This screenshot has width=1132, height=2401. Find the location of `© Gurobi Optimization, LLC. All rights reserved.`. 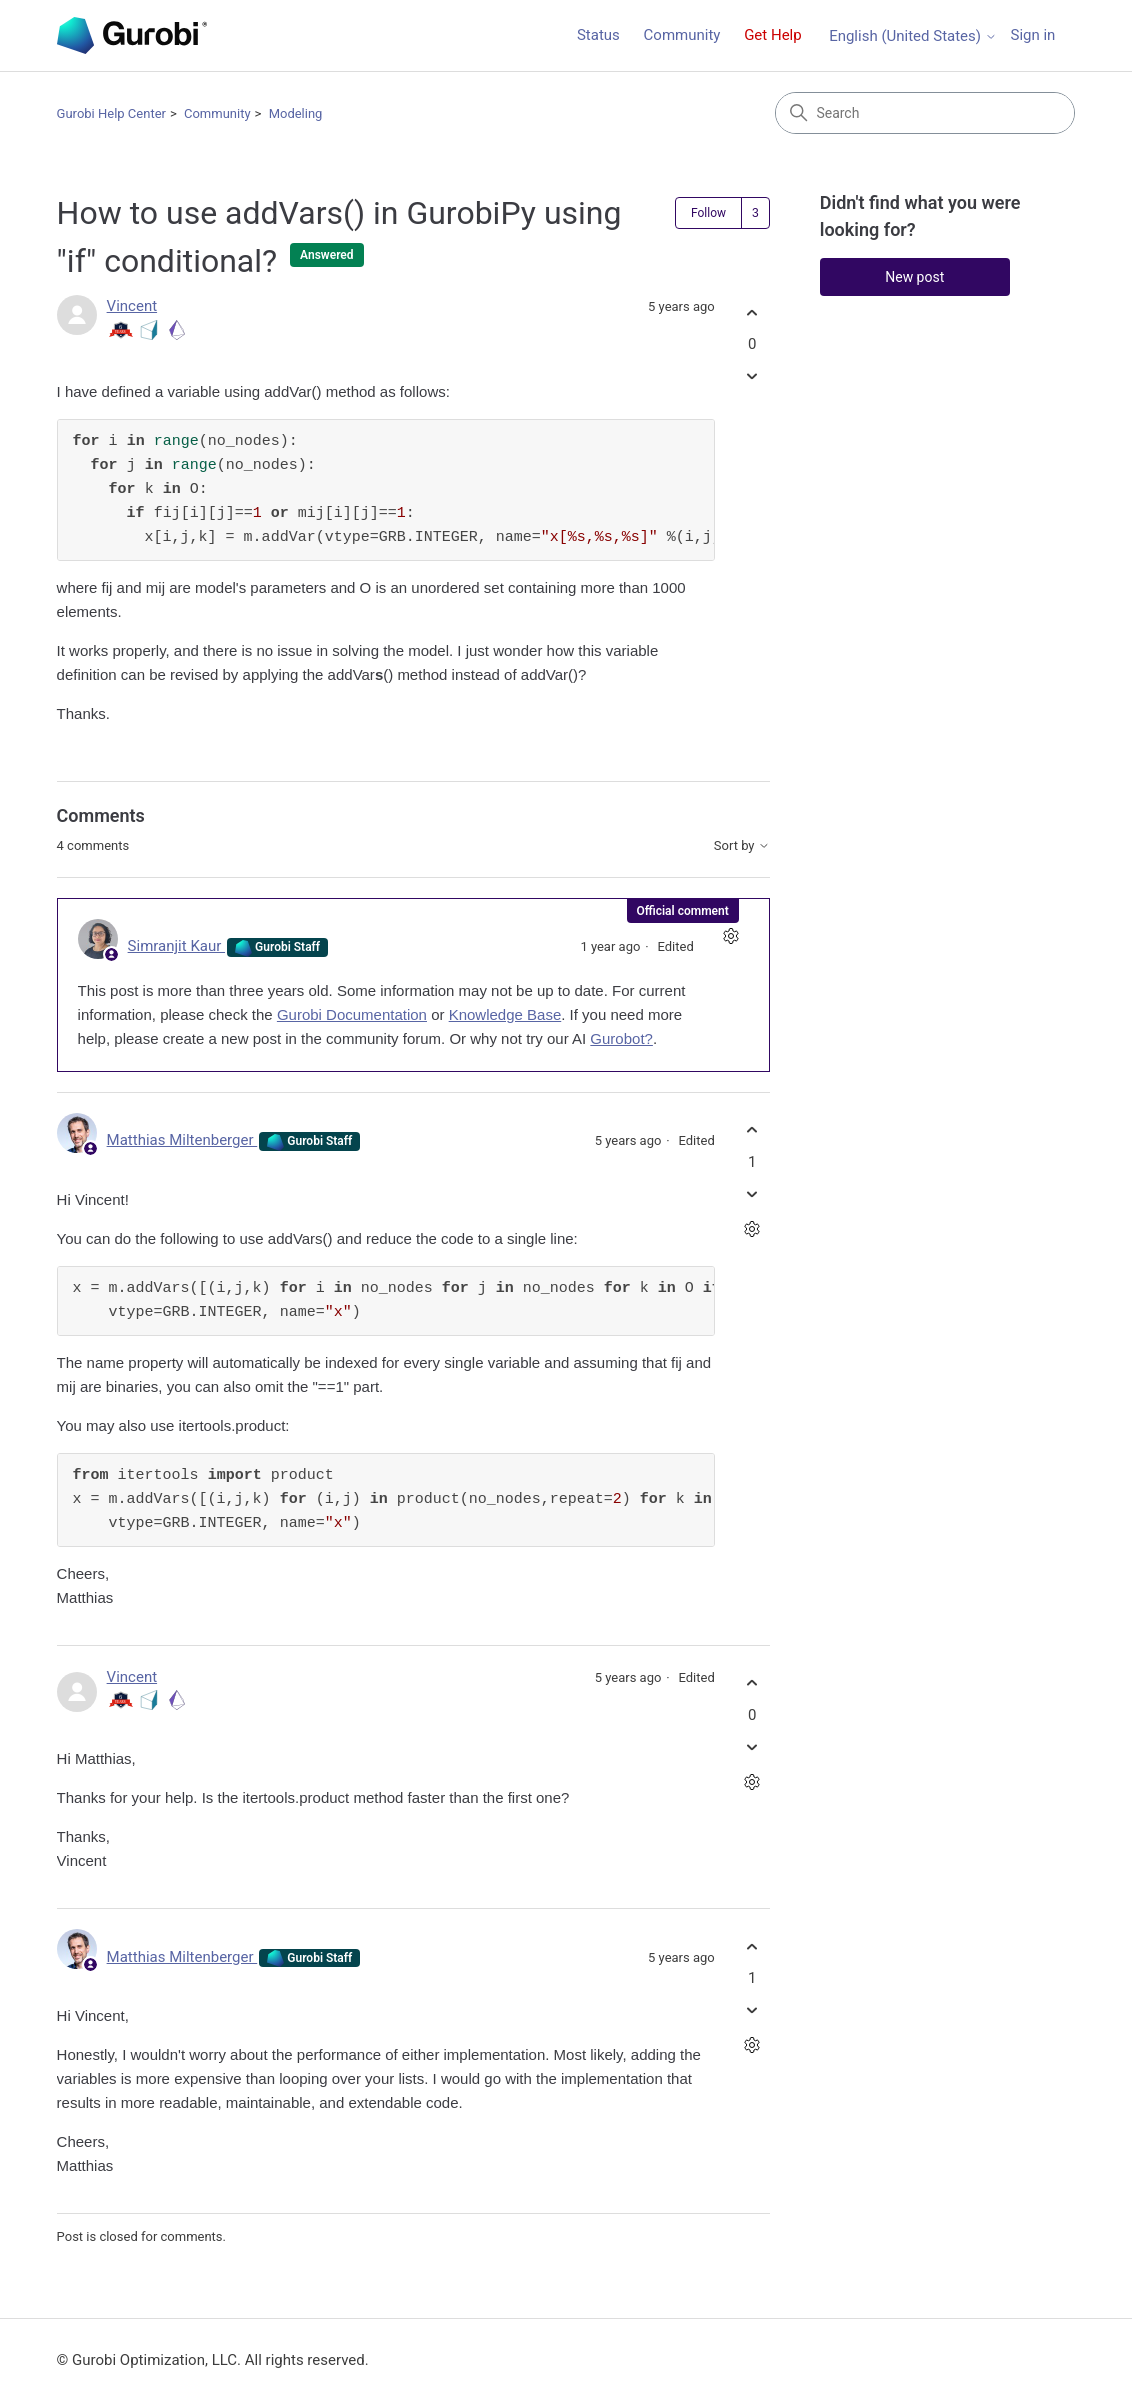

© Gurobi Optimization, LLC. All rights reserved. is located at coordinates (213, 2360).